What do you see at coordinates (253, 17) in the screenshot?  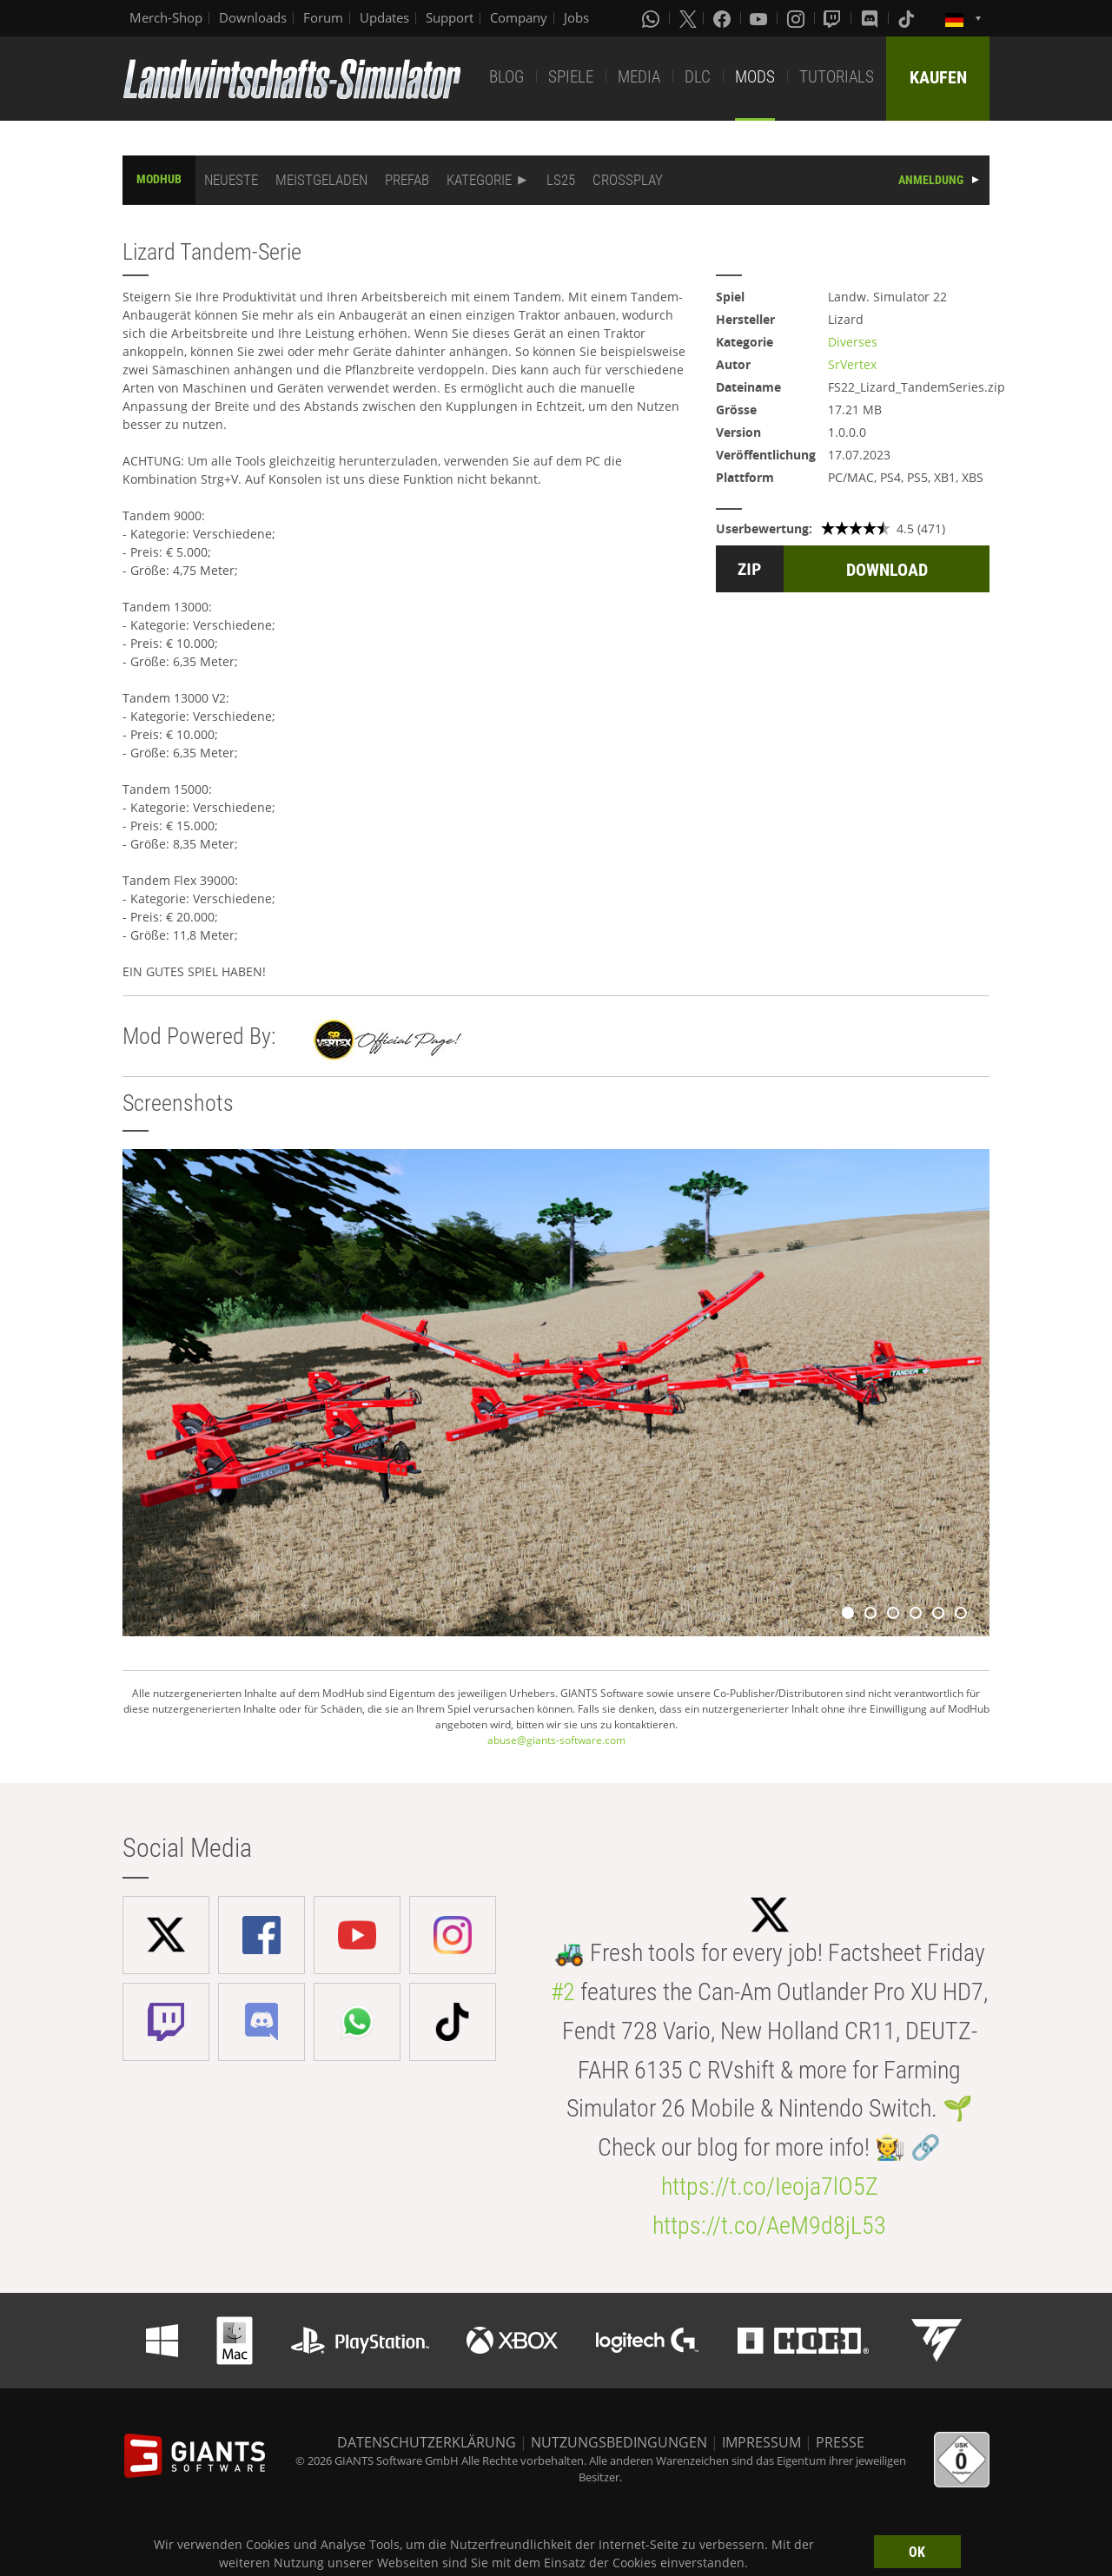 I see `Downloads` at bounding box center [253, 17].